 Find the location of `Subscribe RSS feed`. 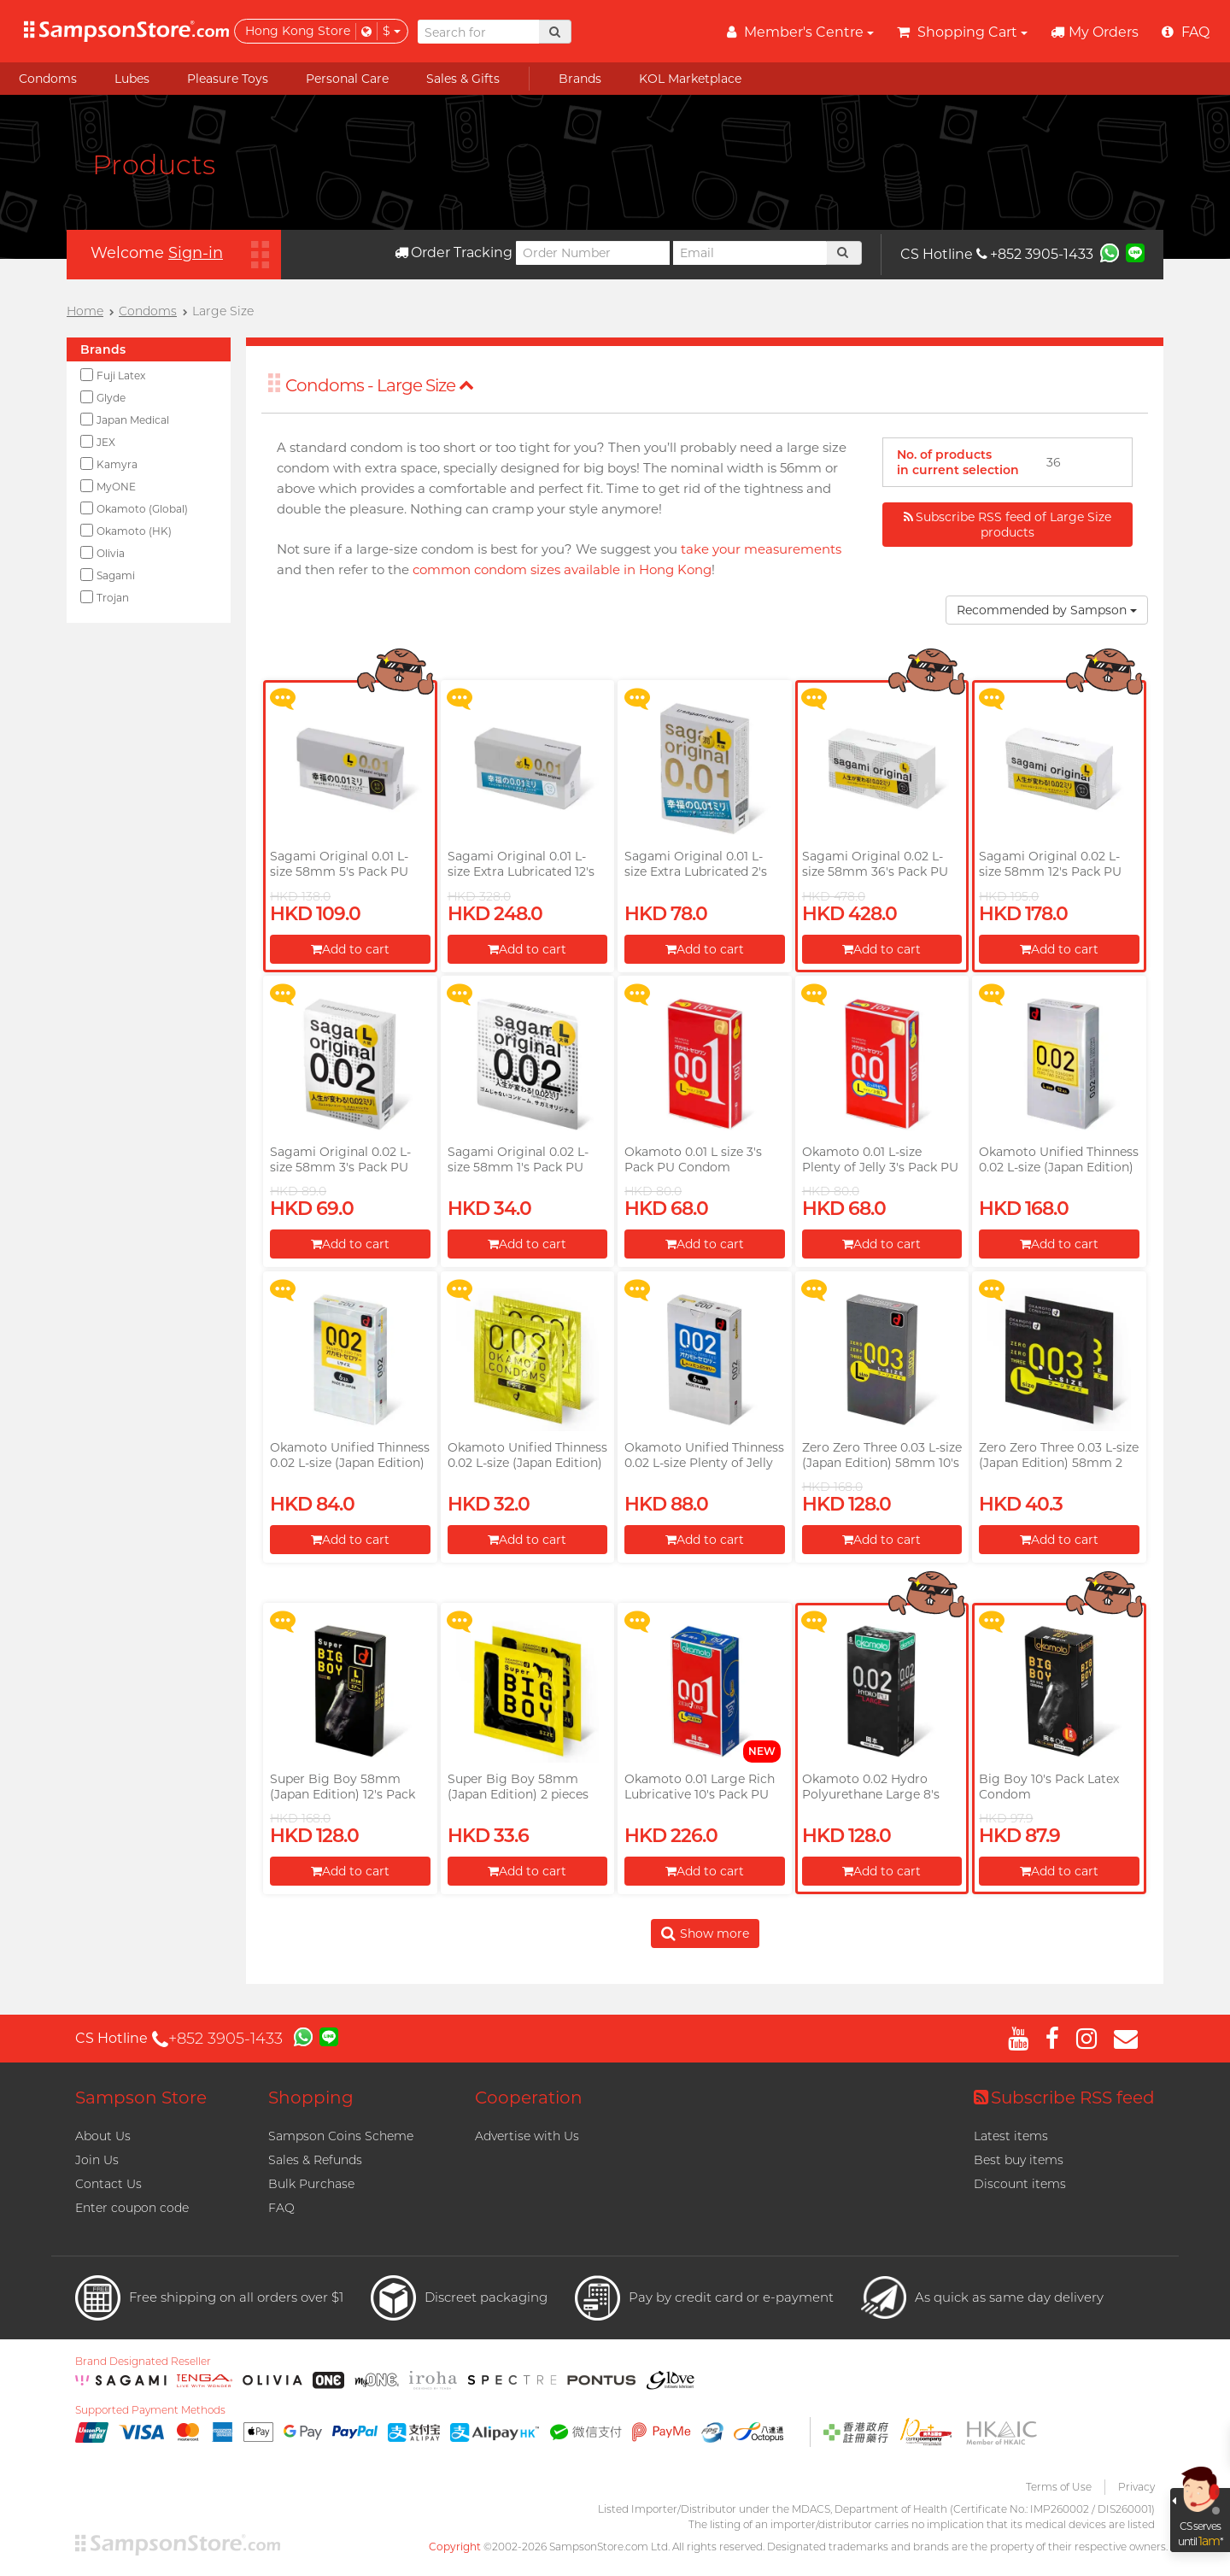

Subscribe RSS feed is located at coordinates (1064, 2097).